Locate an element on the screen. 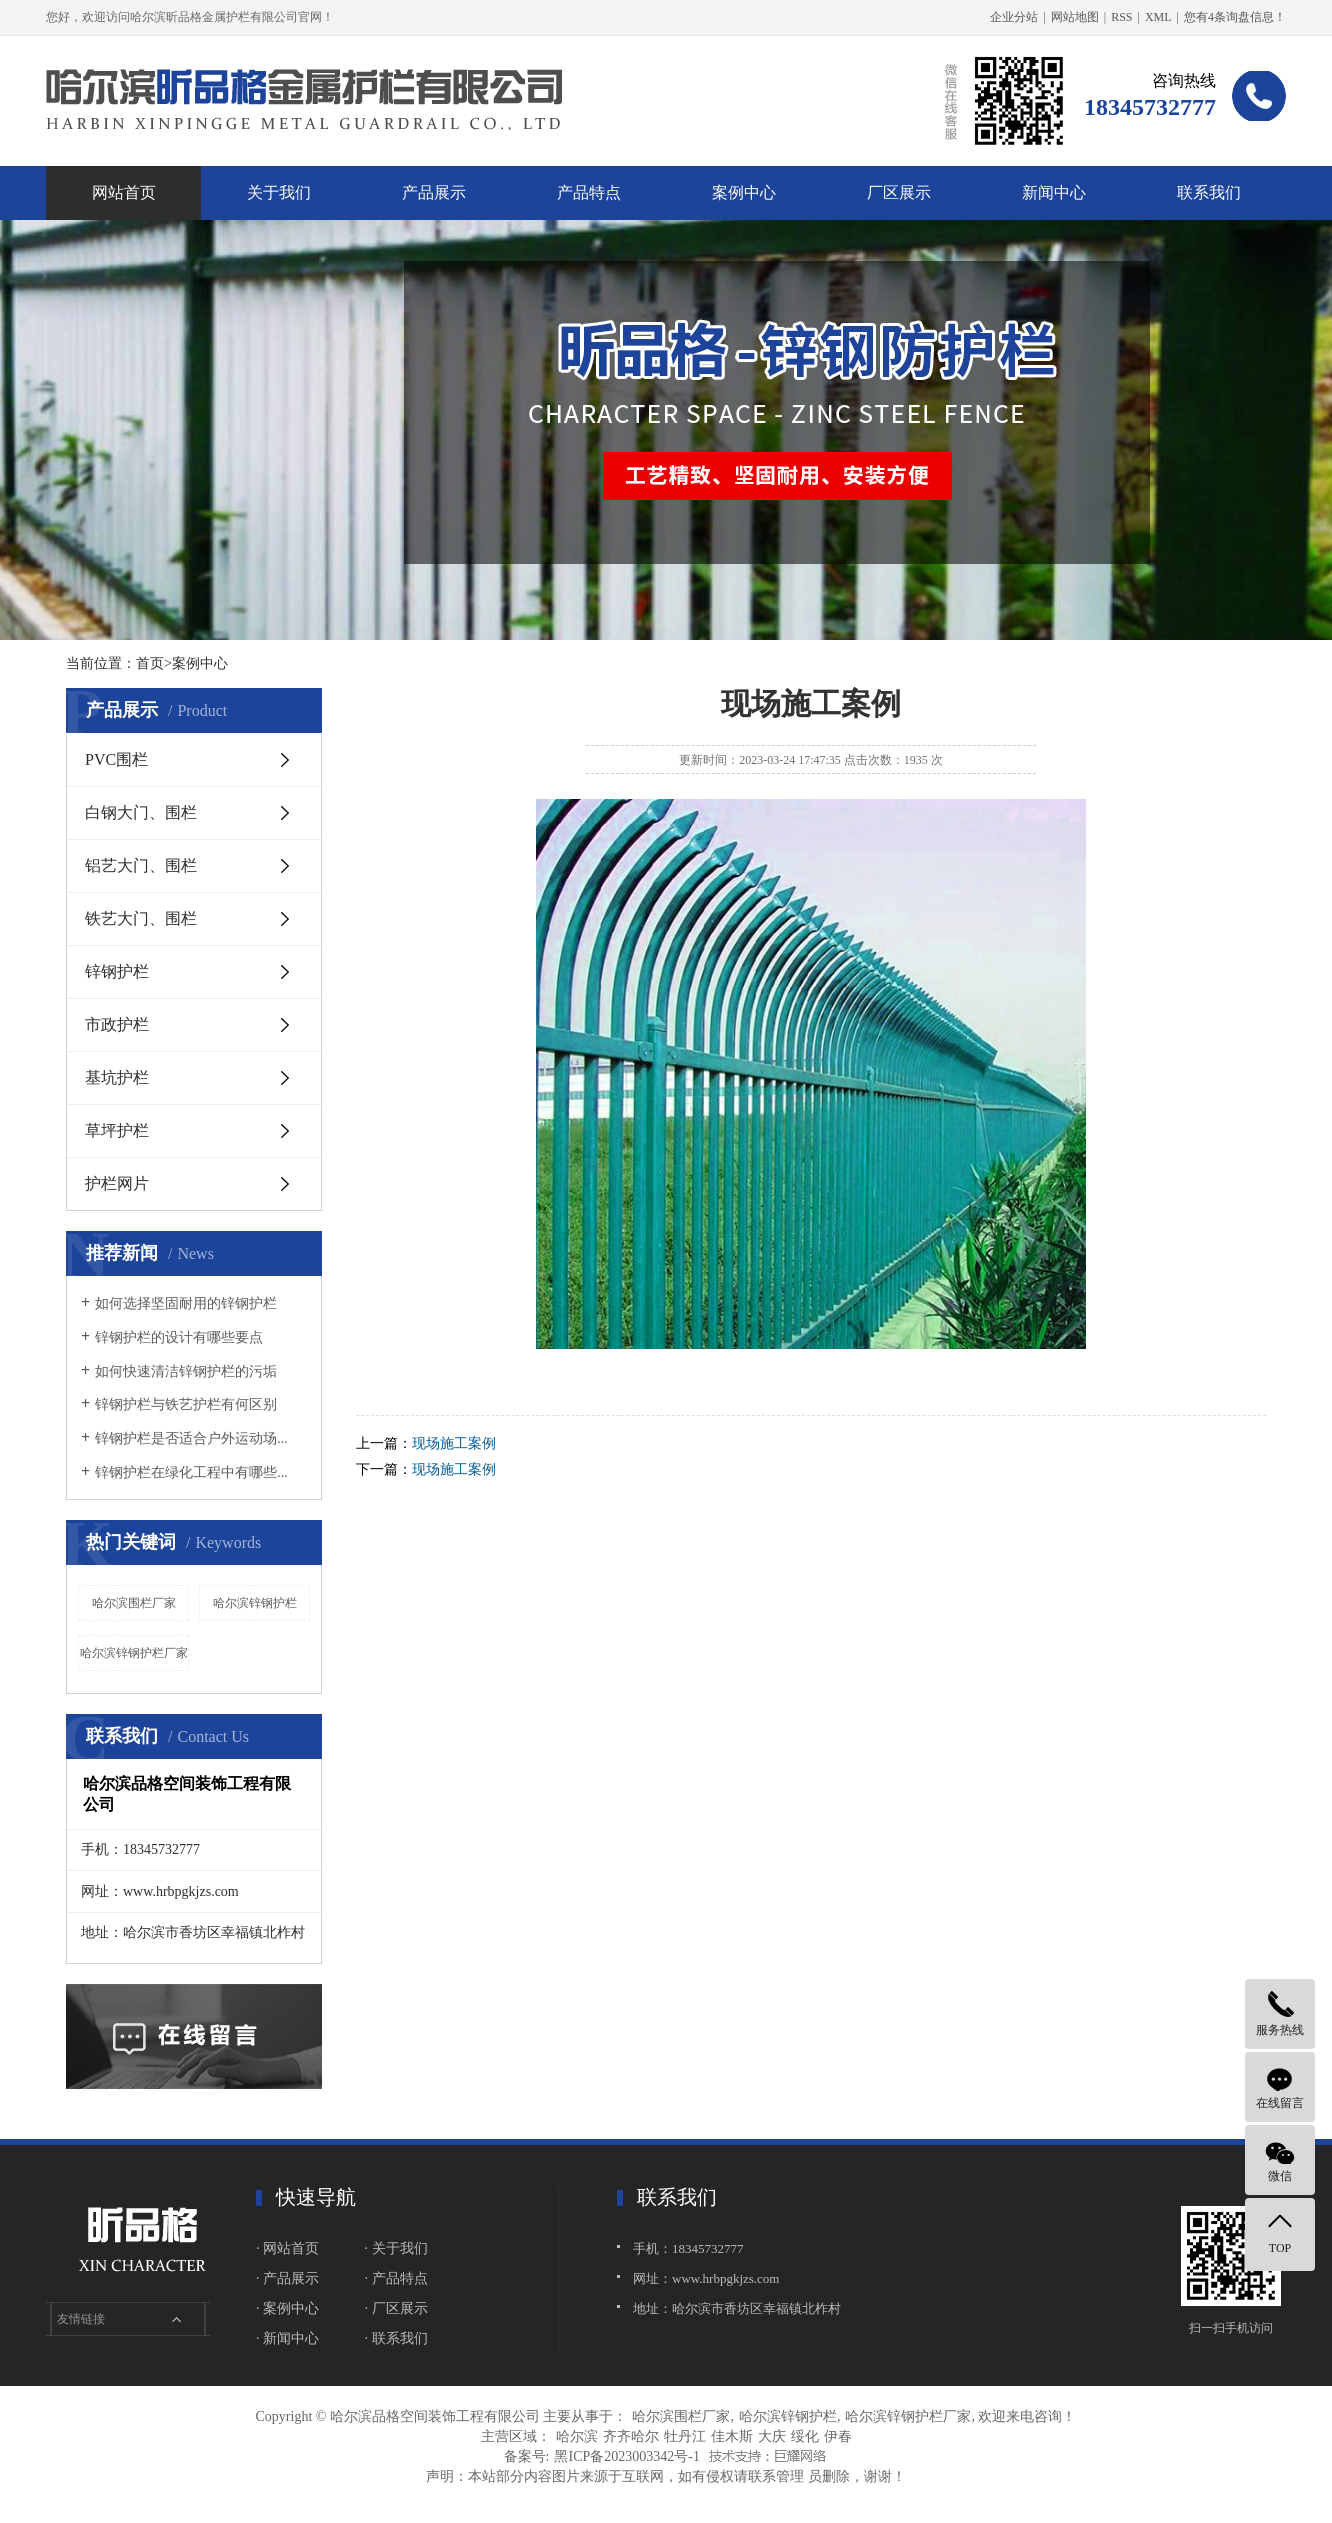  黑ICP备2023003342号-1 is located at coordinates (626, 2456).